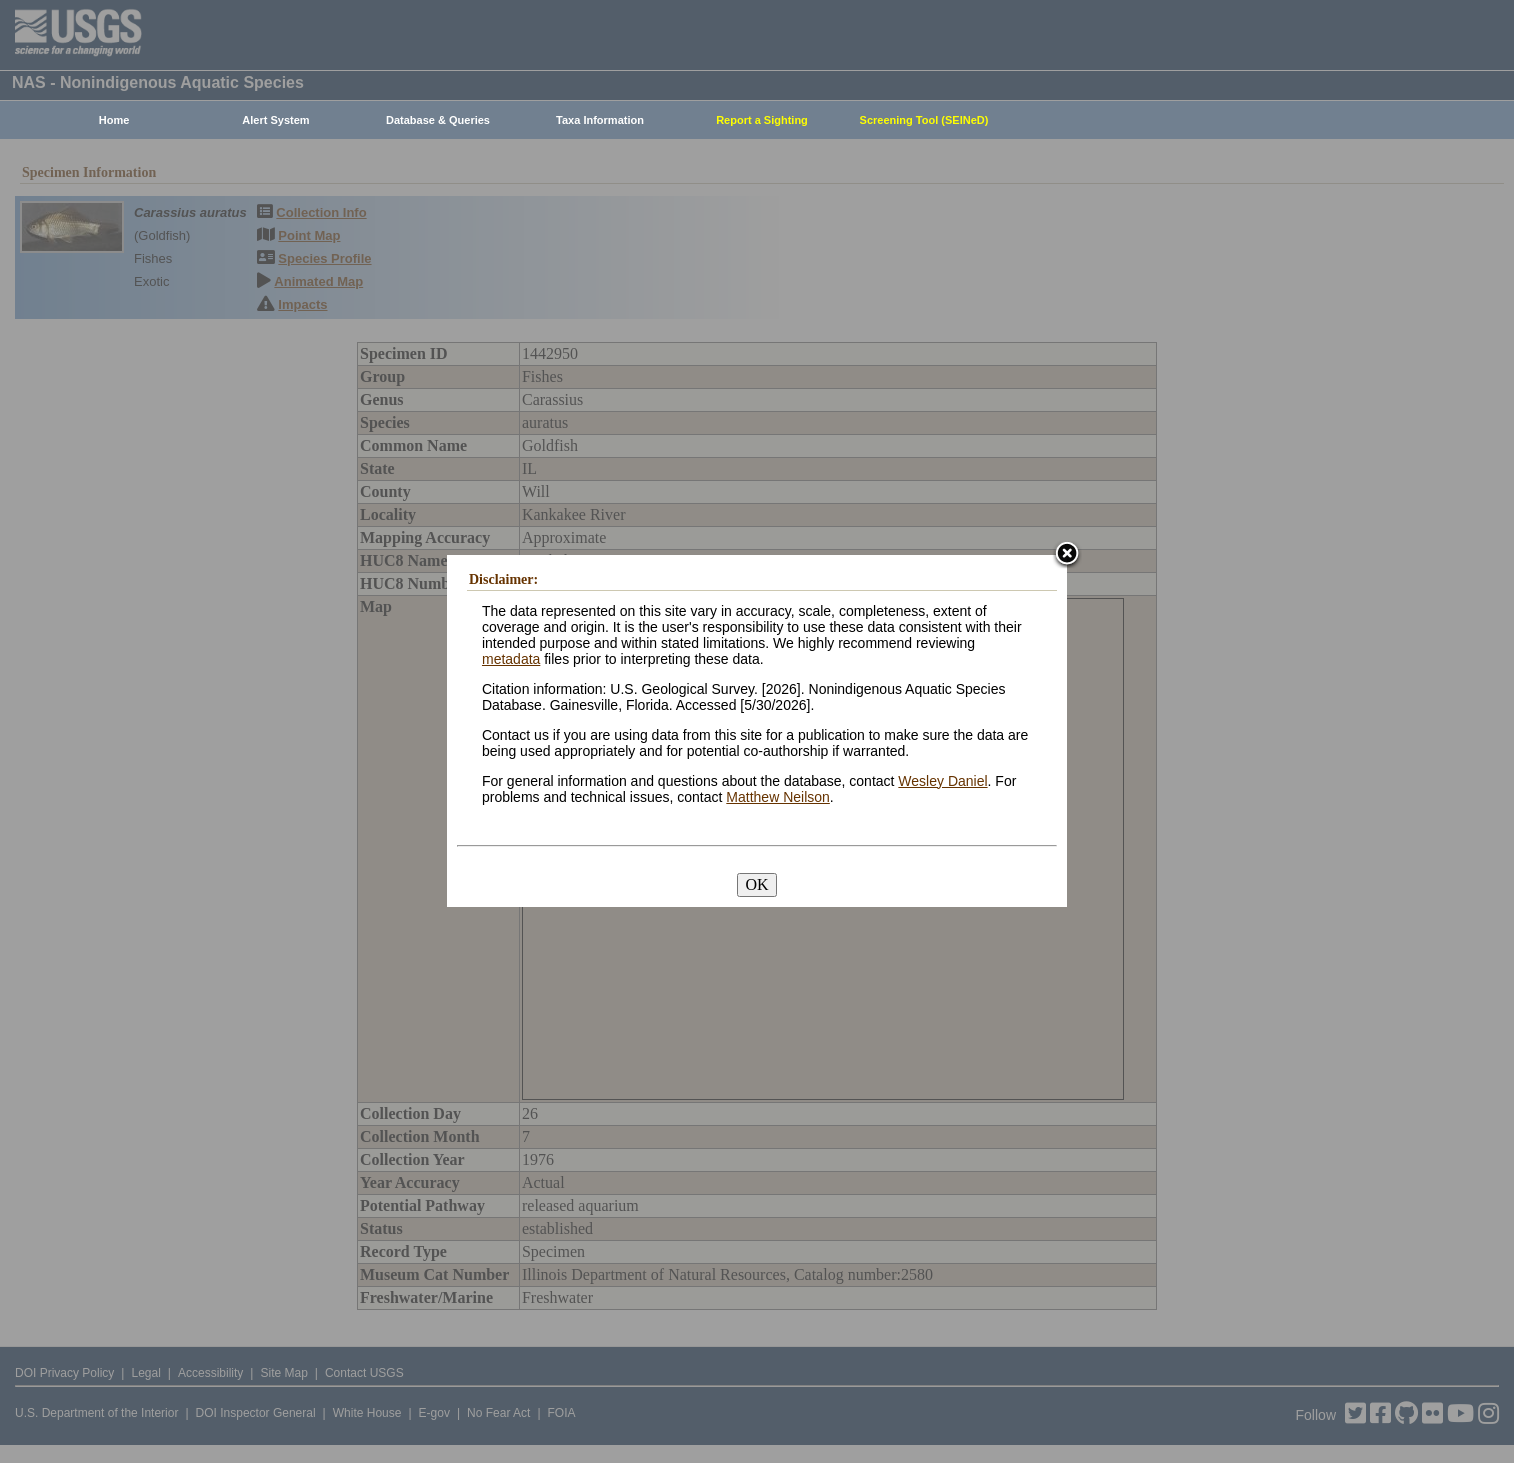 This screenshot has width=1514, height=1463. What do you see at coordinates (511, 659) in the screenshot?
I see `metadata` at bounding box center [511, 659].